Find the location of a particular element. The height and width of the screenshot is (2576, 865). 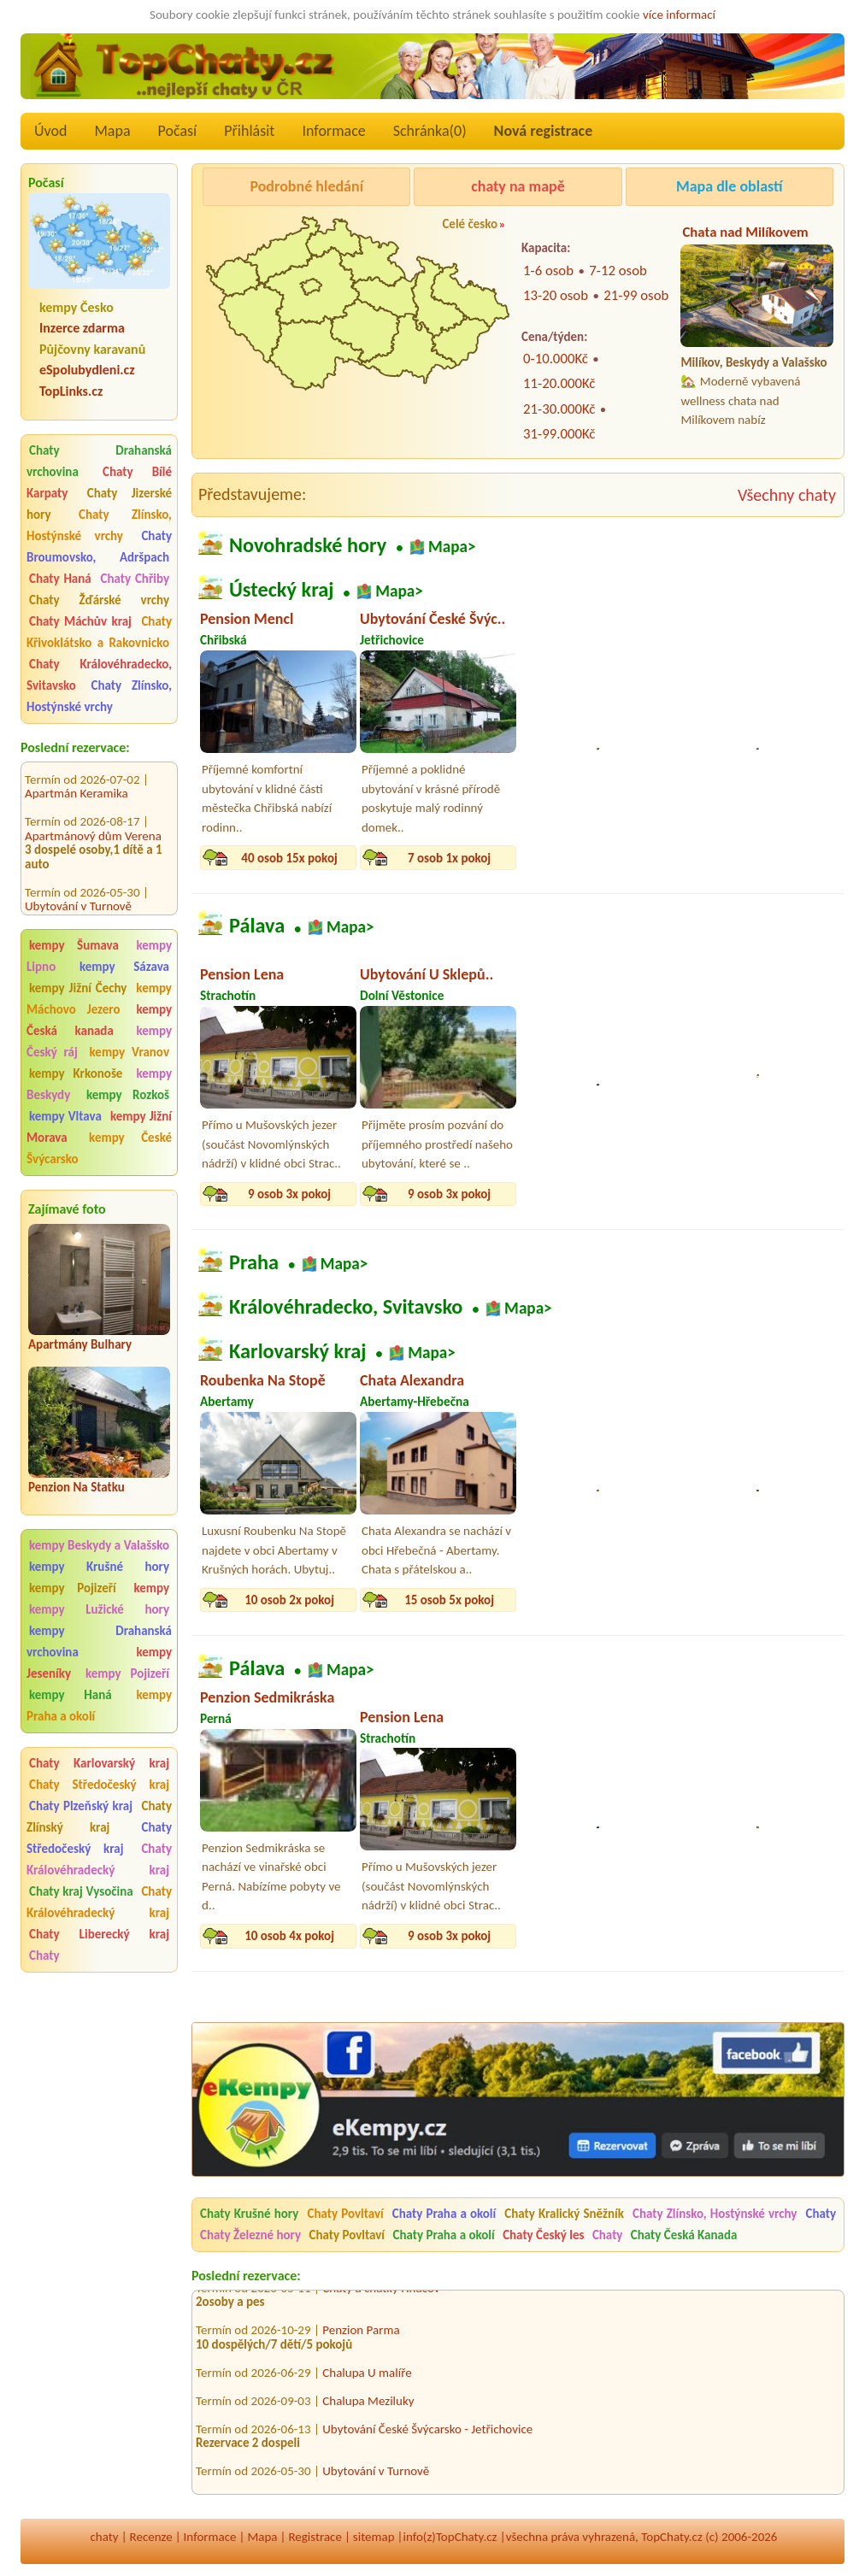

Chaty Krušné hory is located at coordinates (249, 2213).